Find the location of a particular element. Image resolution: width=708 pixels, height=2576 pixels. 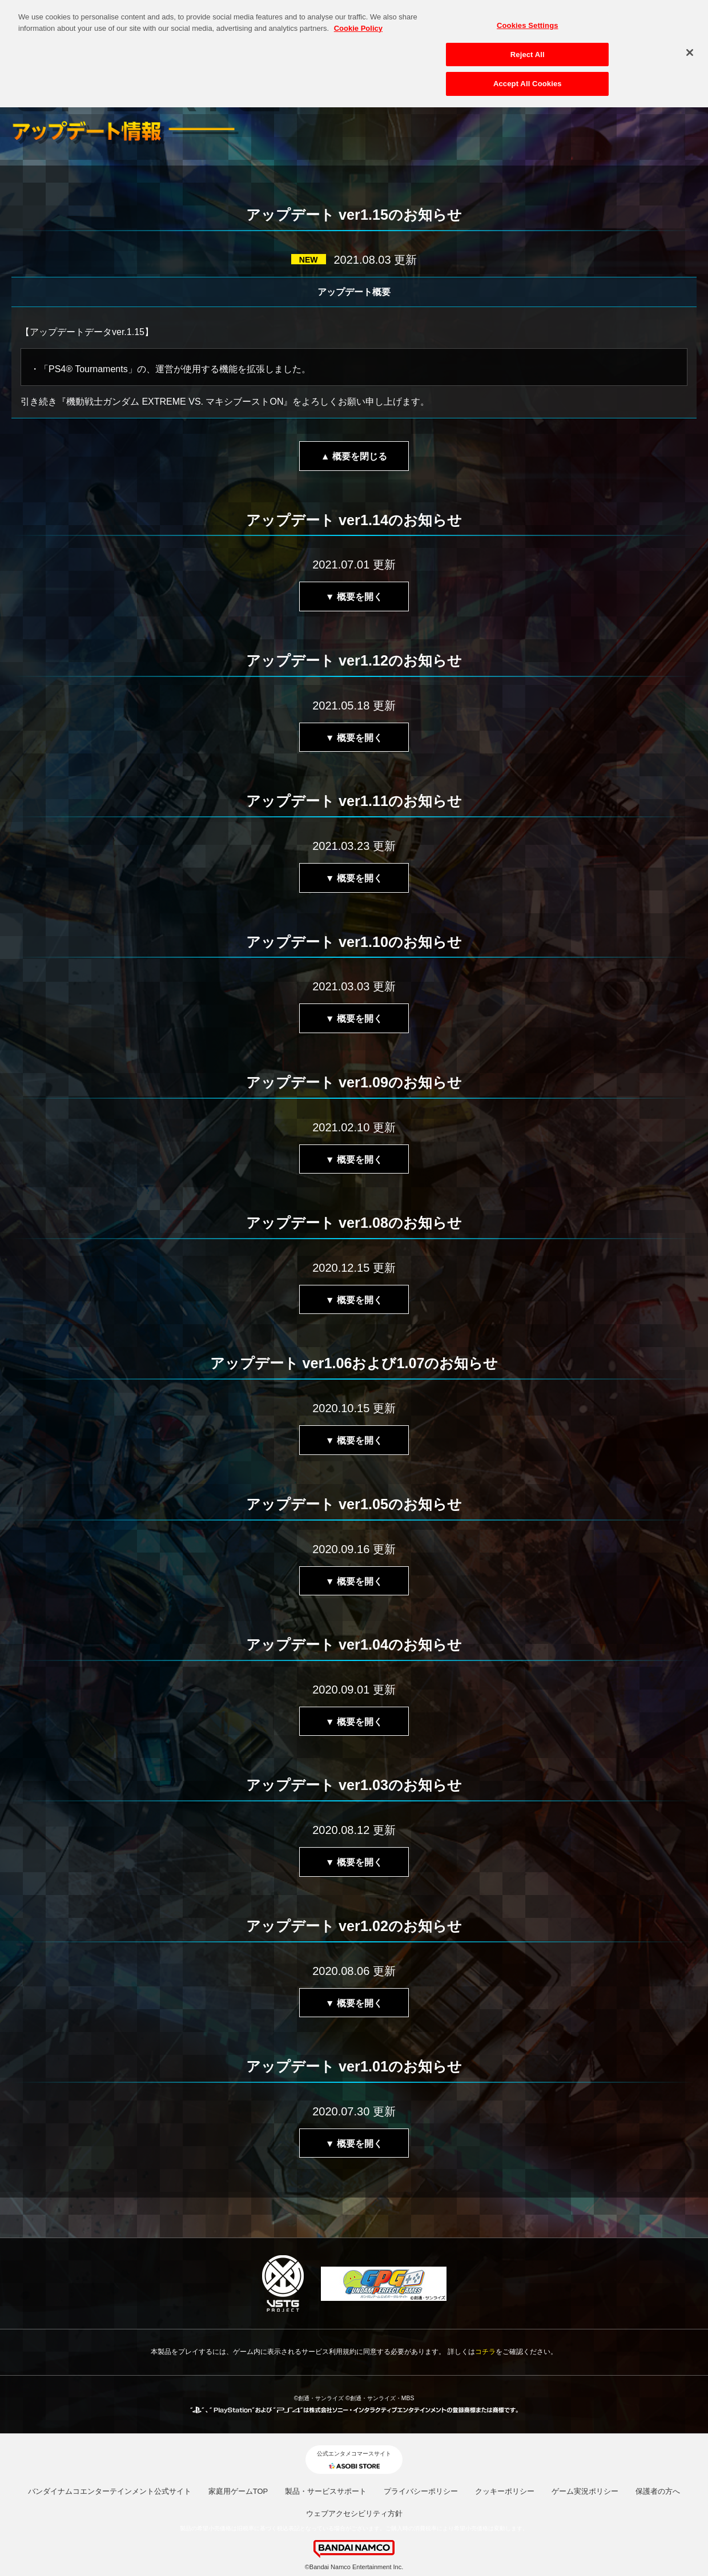

製品・サービスサポート is located at coordinates (326, 2491).